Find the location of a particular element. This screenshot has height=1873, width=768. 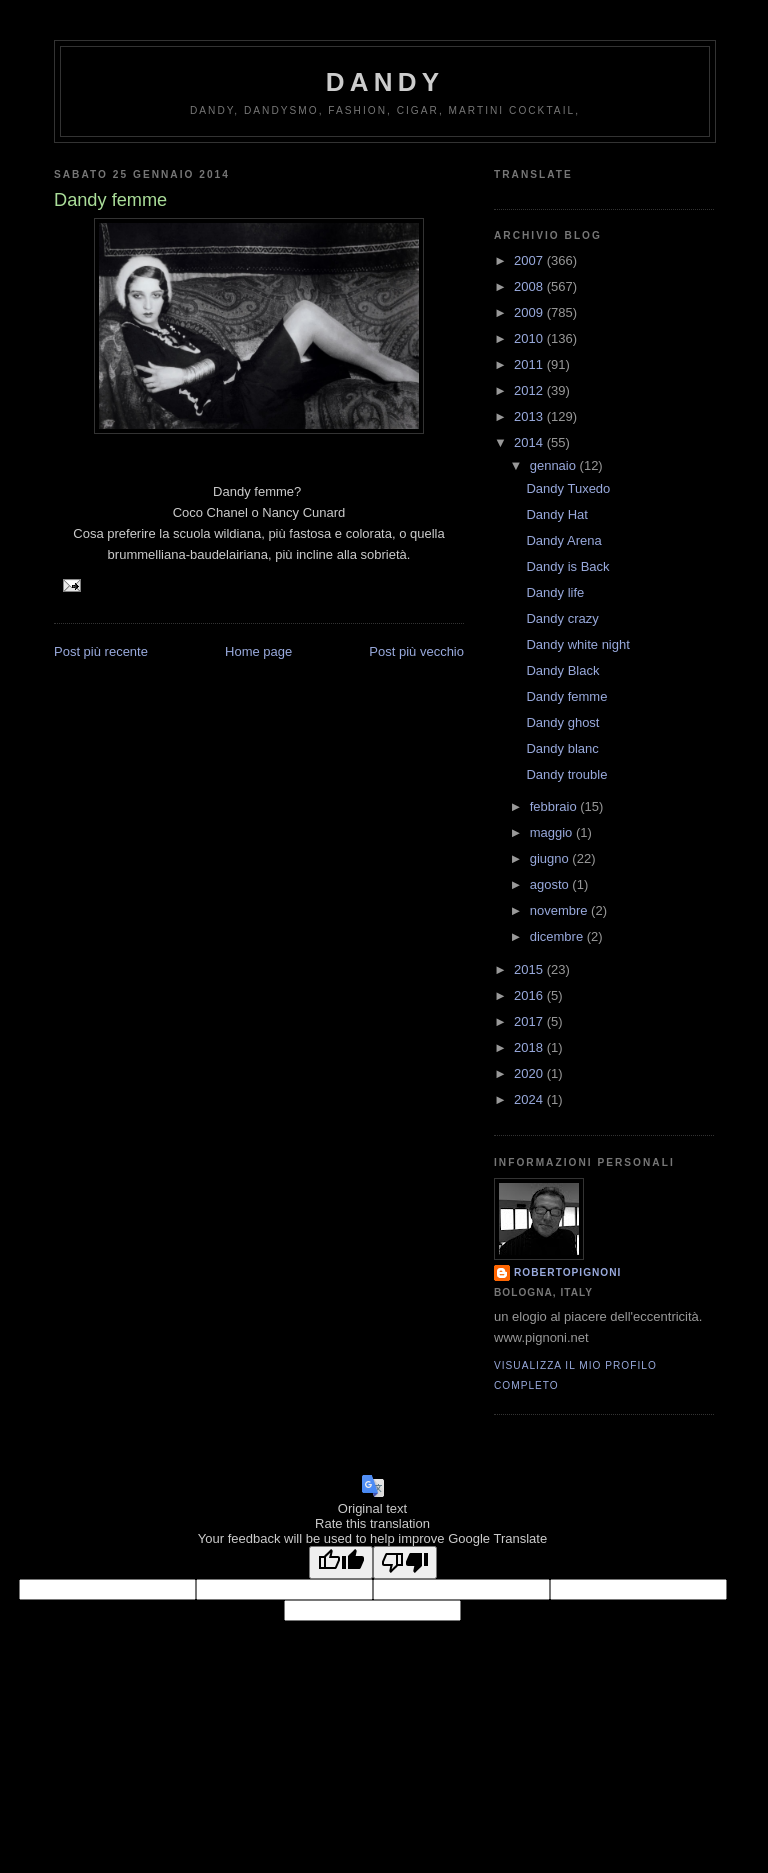

giugno is located at coordinates (551, 858).